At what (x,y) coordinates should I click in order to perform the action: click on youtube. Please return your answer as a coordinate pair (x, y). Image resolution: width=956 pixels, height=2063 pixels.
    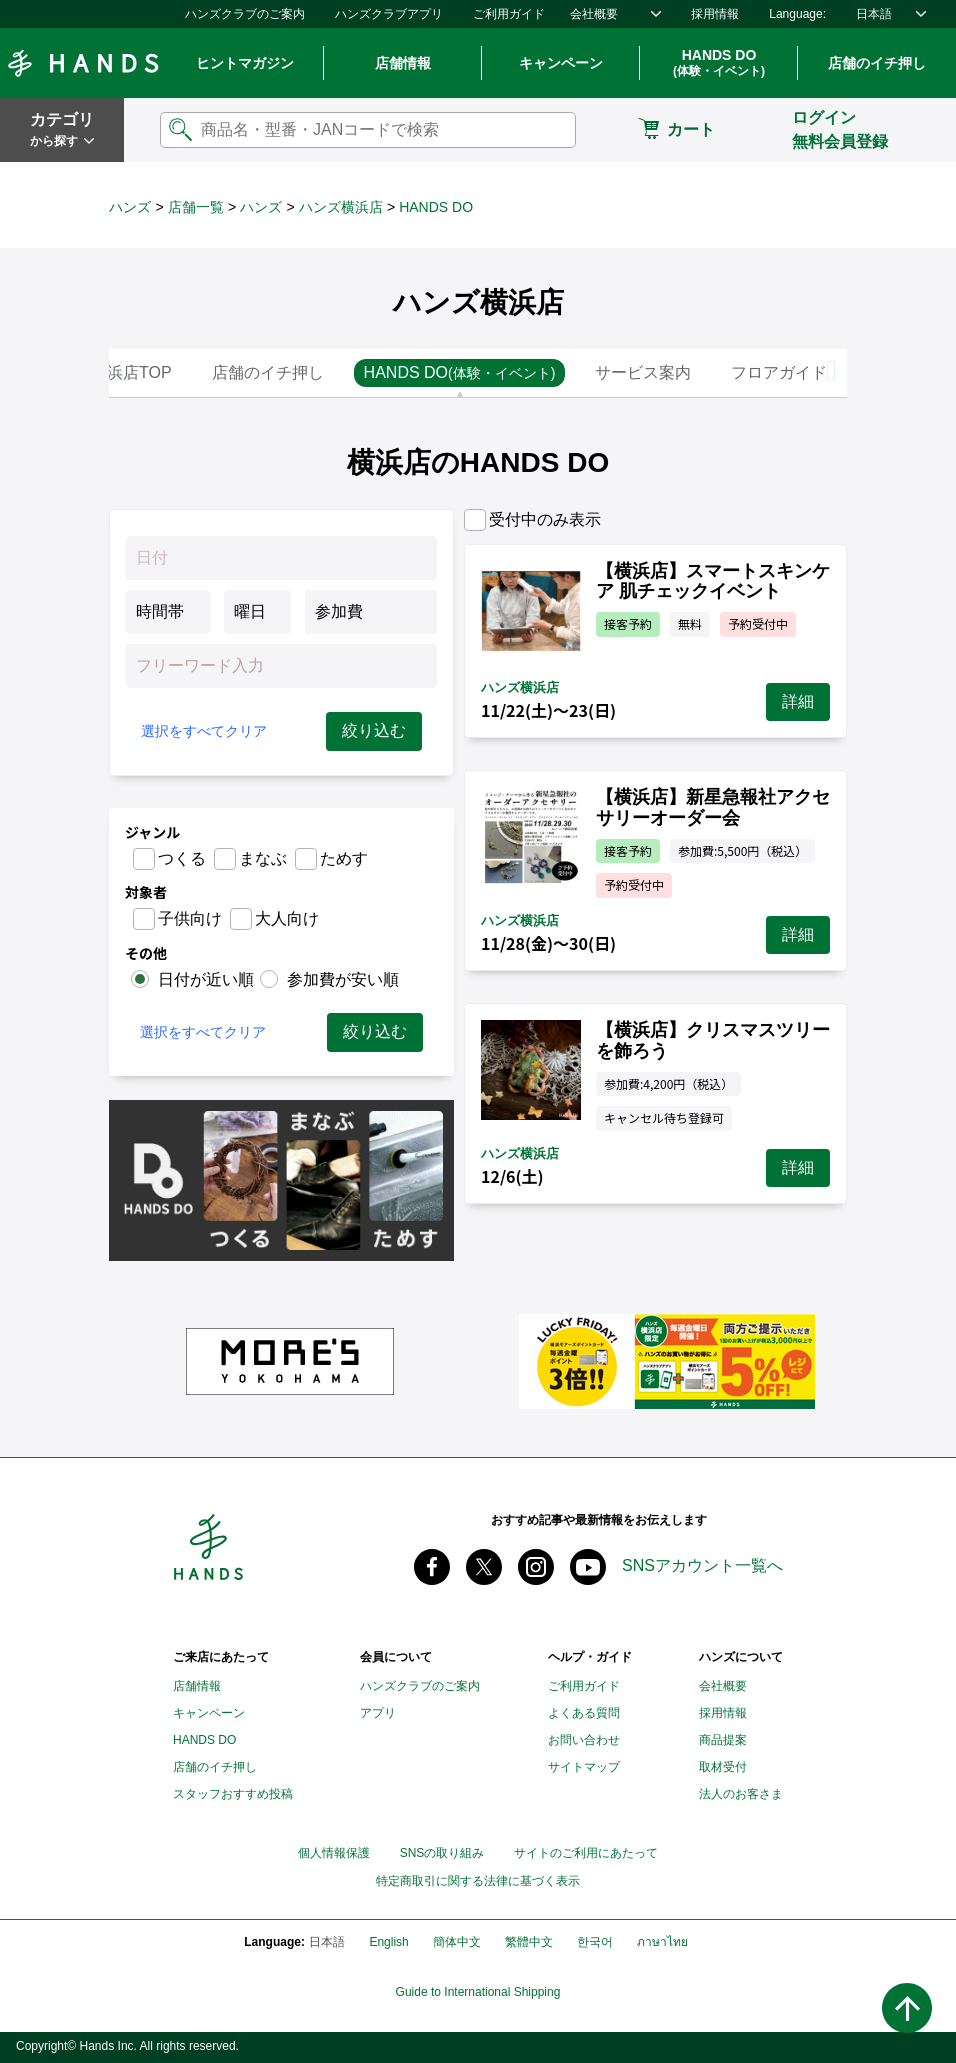
    Looking at the image, I should click on (588, 1567).